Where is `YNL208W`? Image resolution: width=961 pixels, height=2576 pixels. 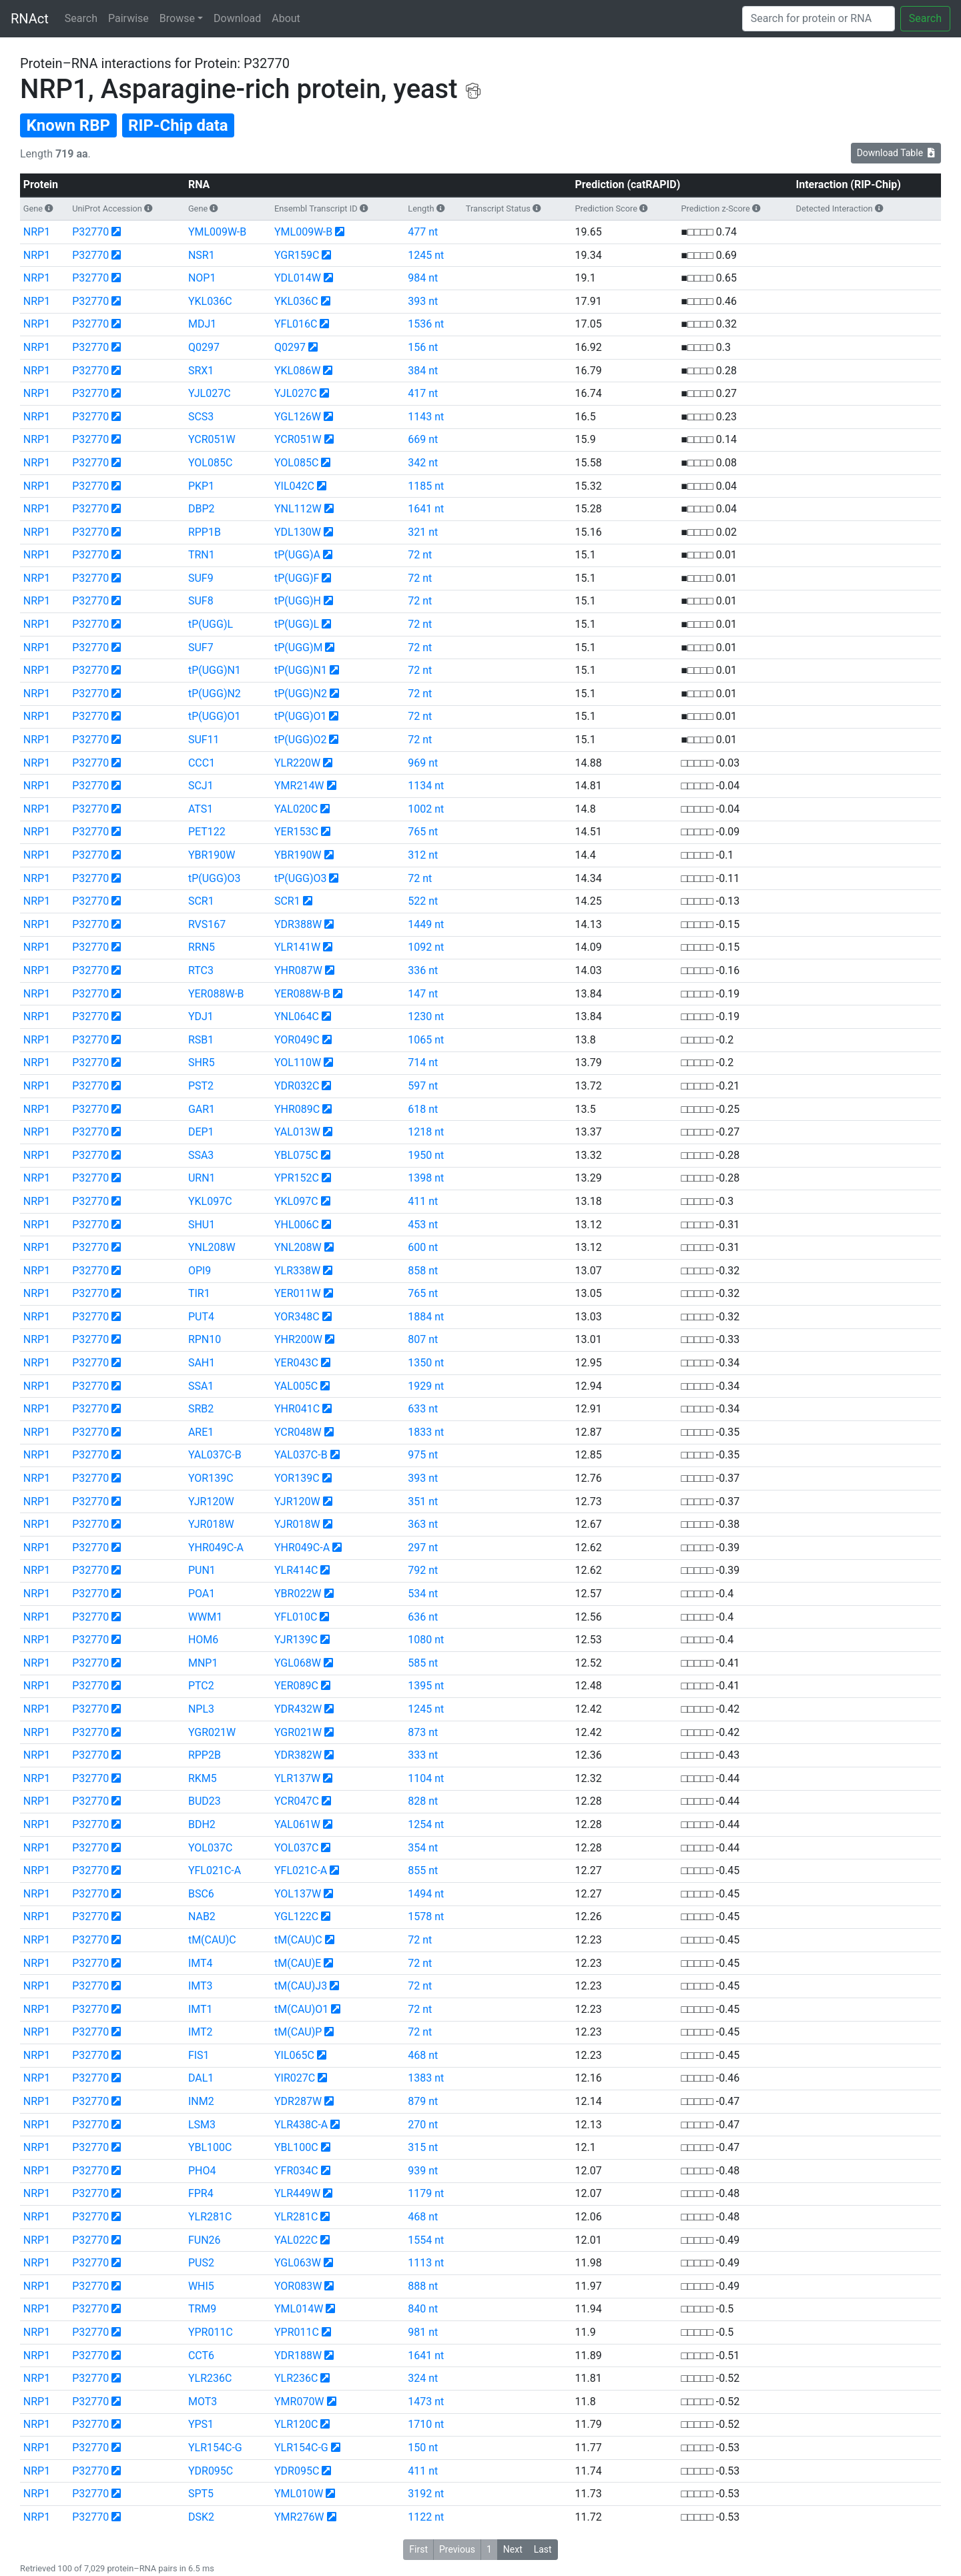
YNL208W is located at coordinates (212, 1247).